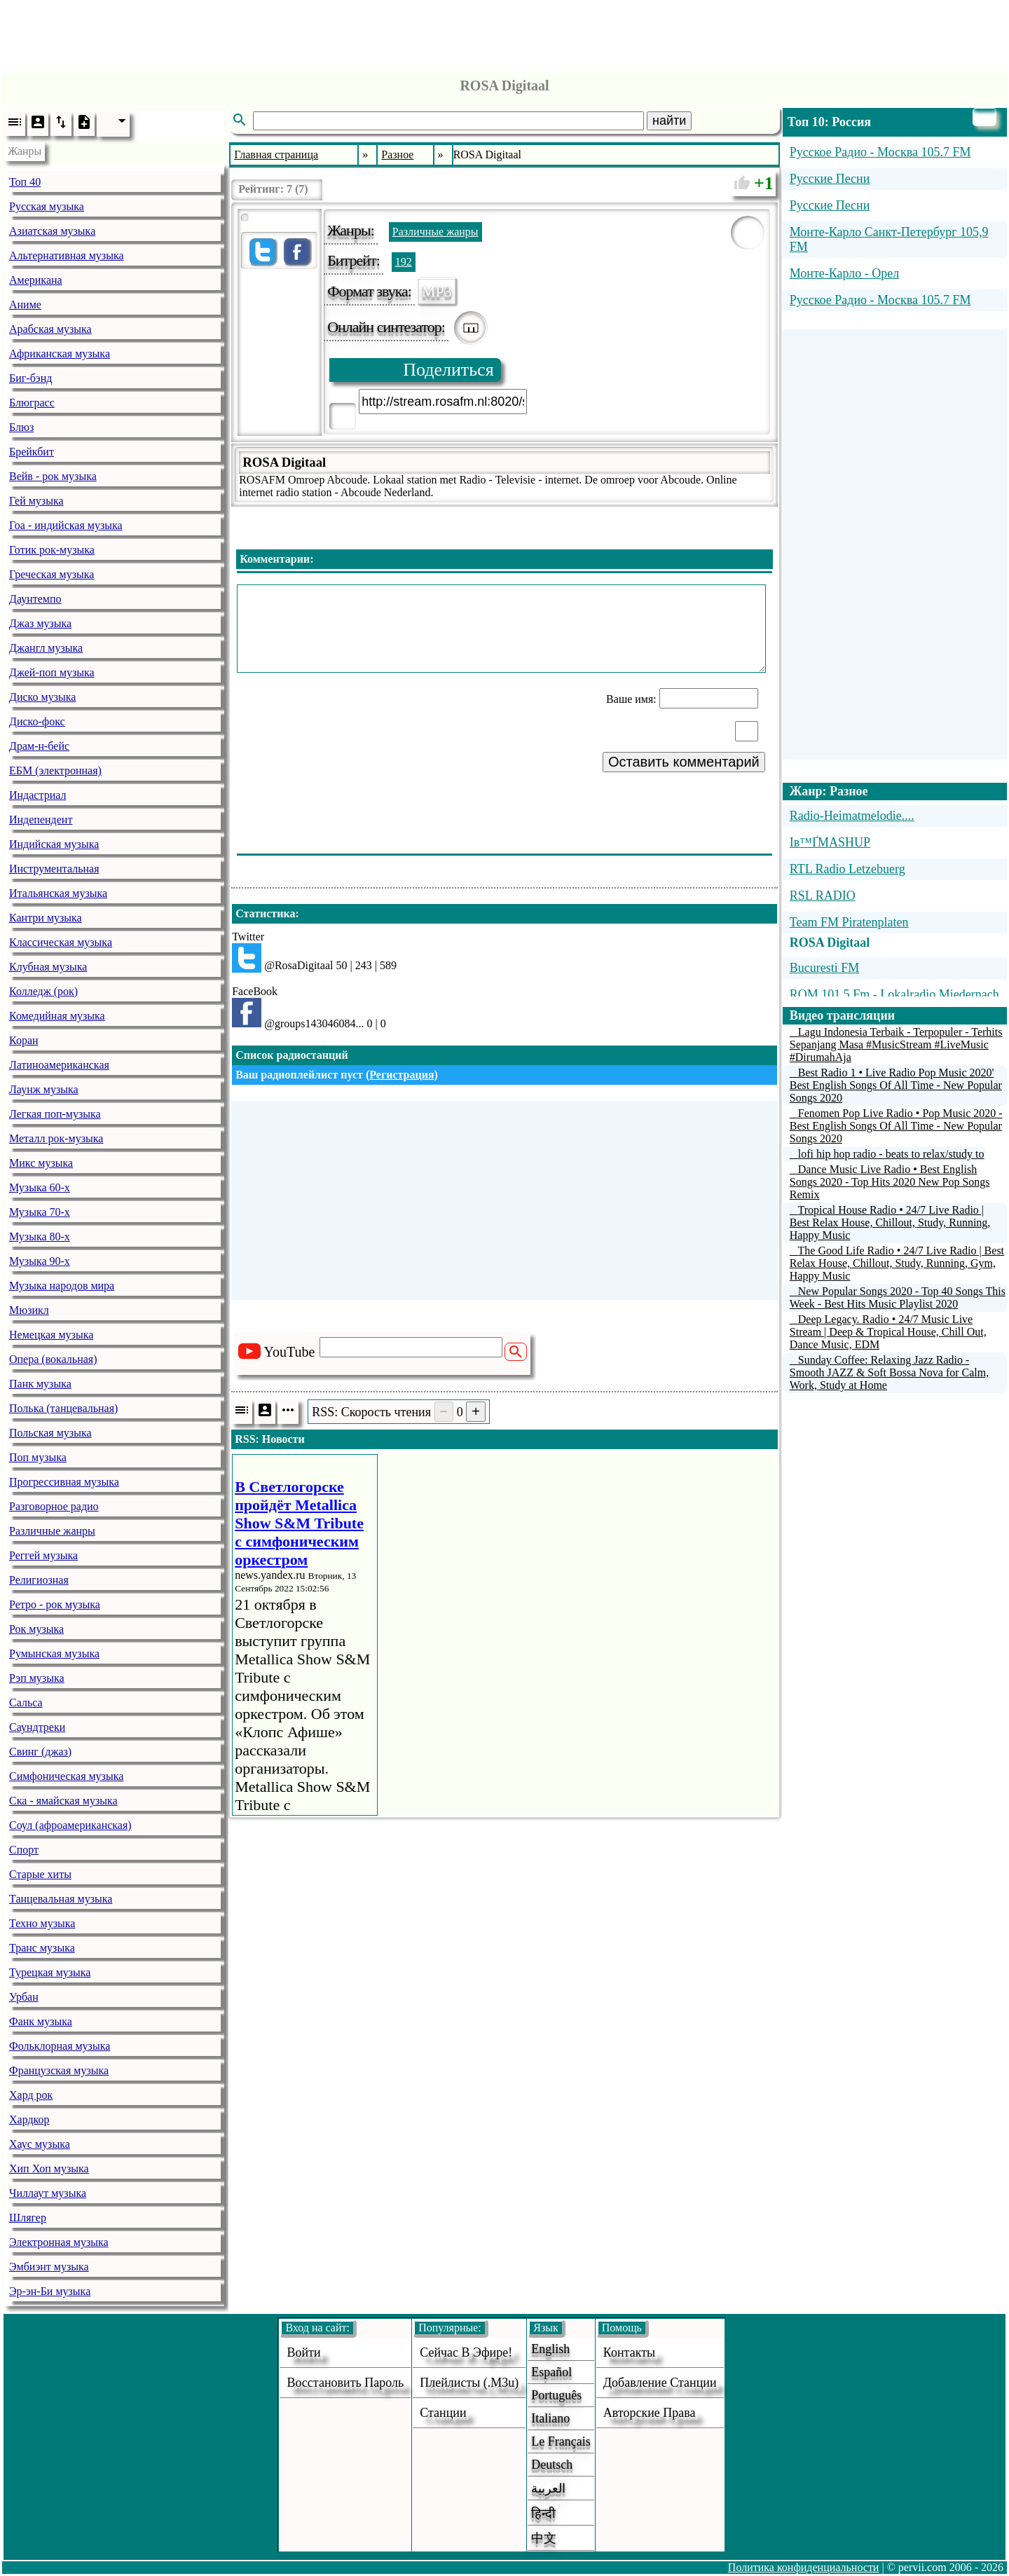  Describe the element at coordinates (43, 1089) in the screenshot. I see `Лаунж музыка` at that location.